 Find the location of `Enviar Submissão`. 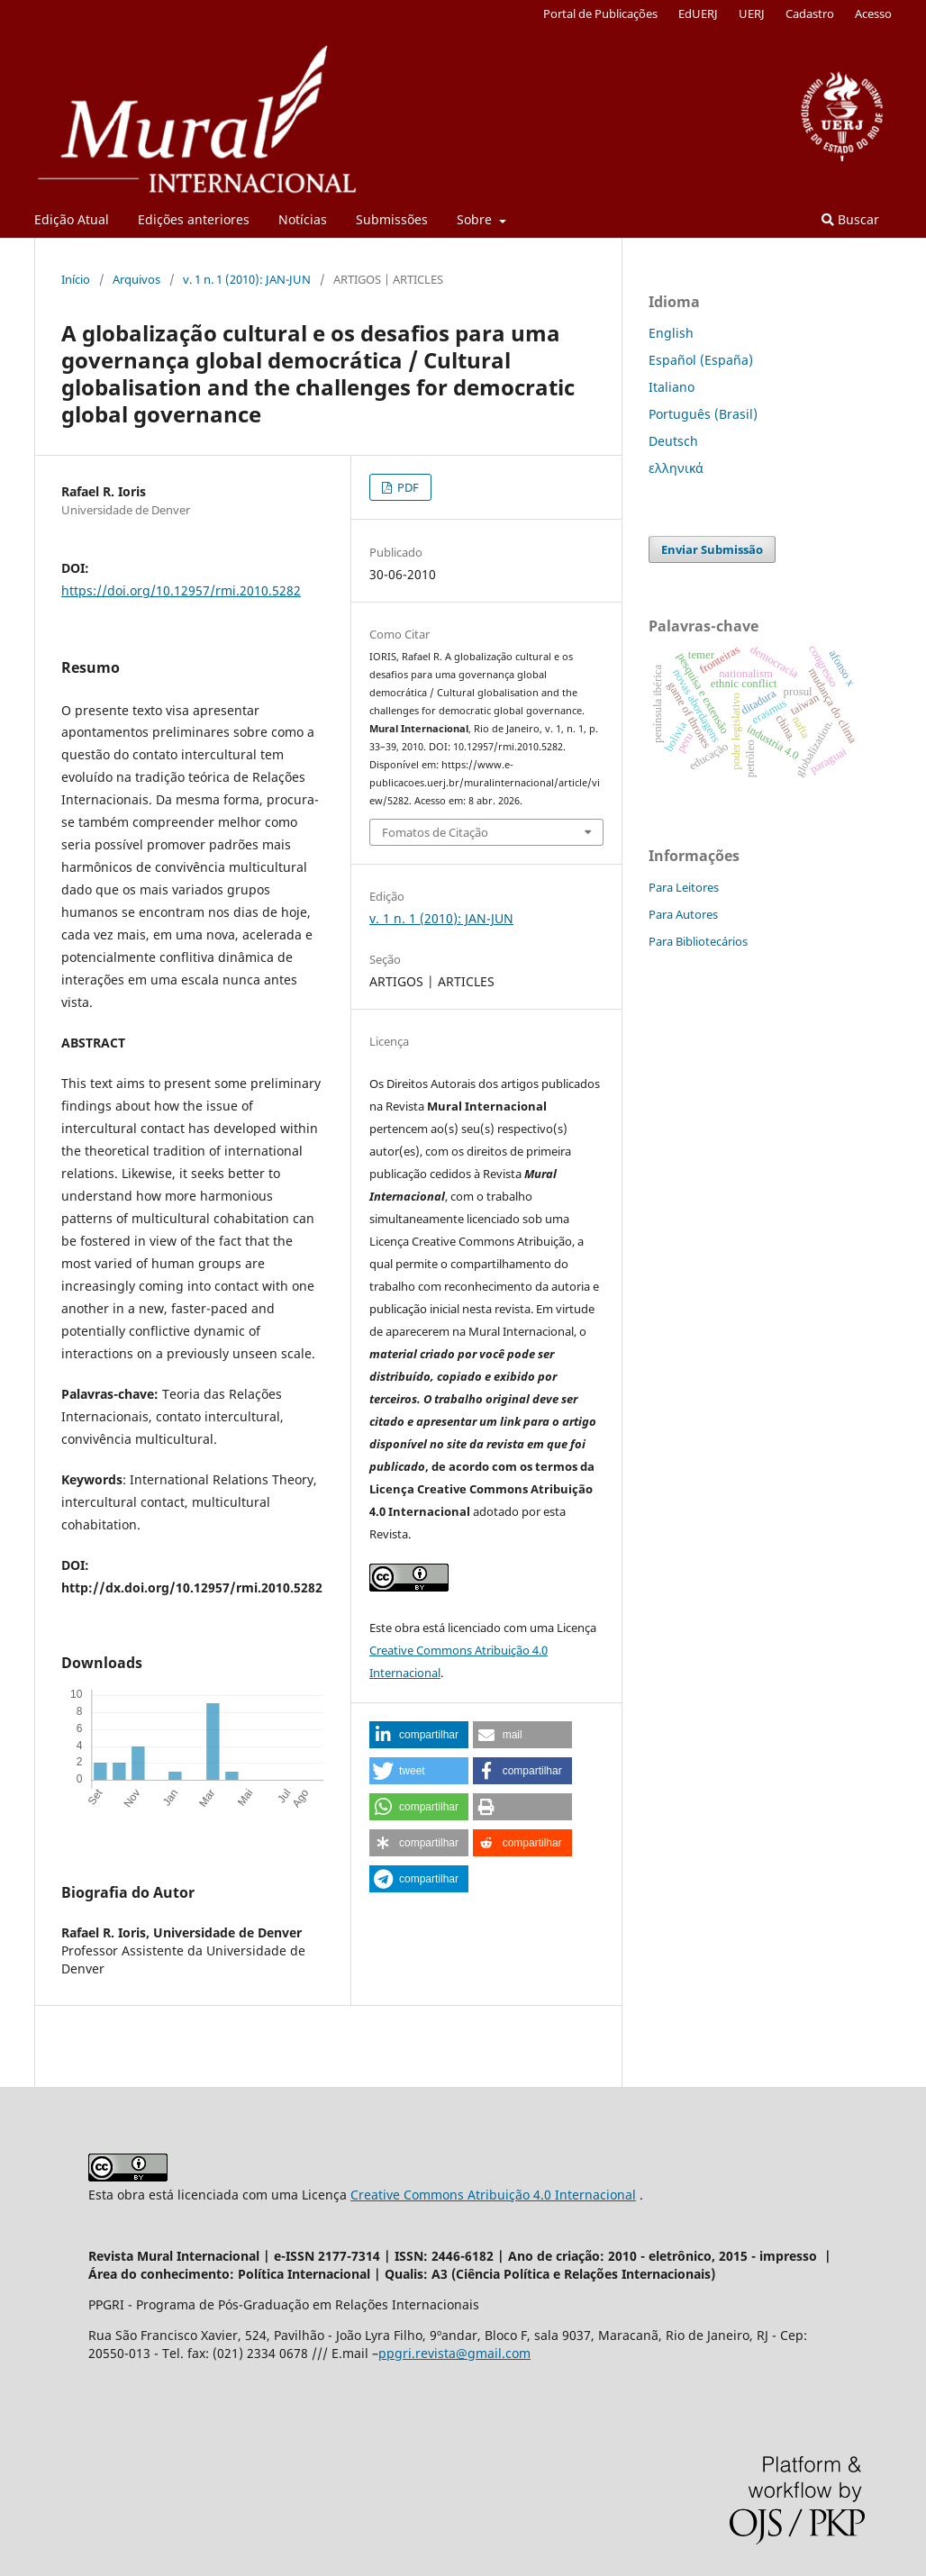

Enviar Submissão is located at coordinates (712, 549).